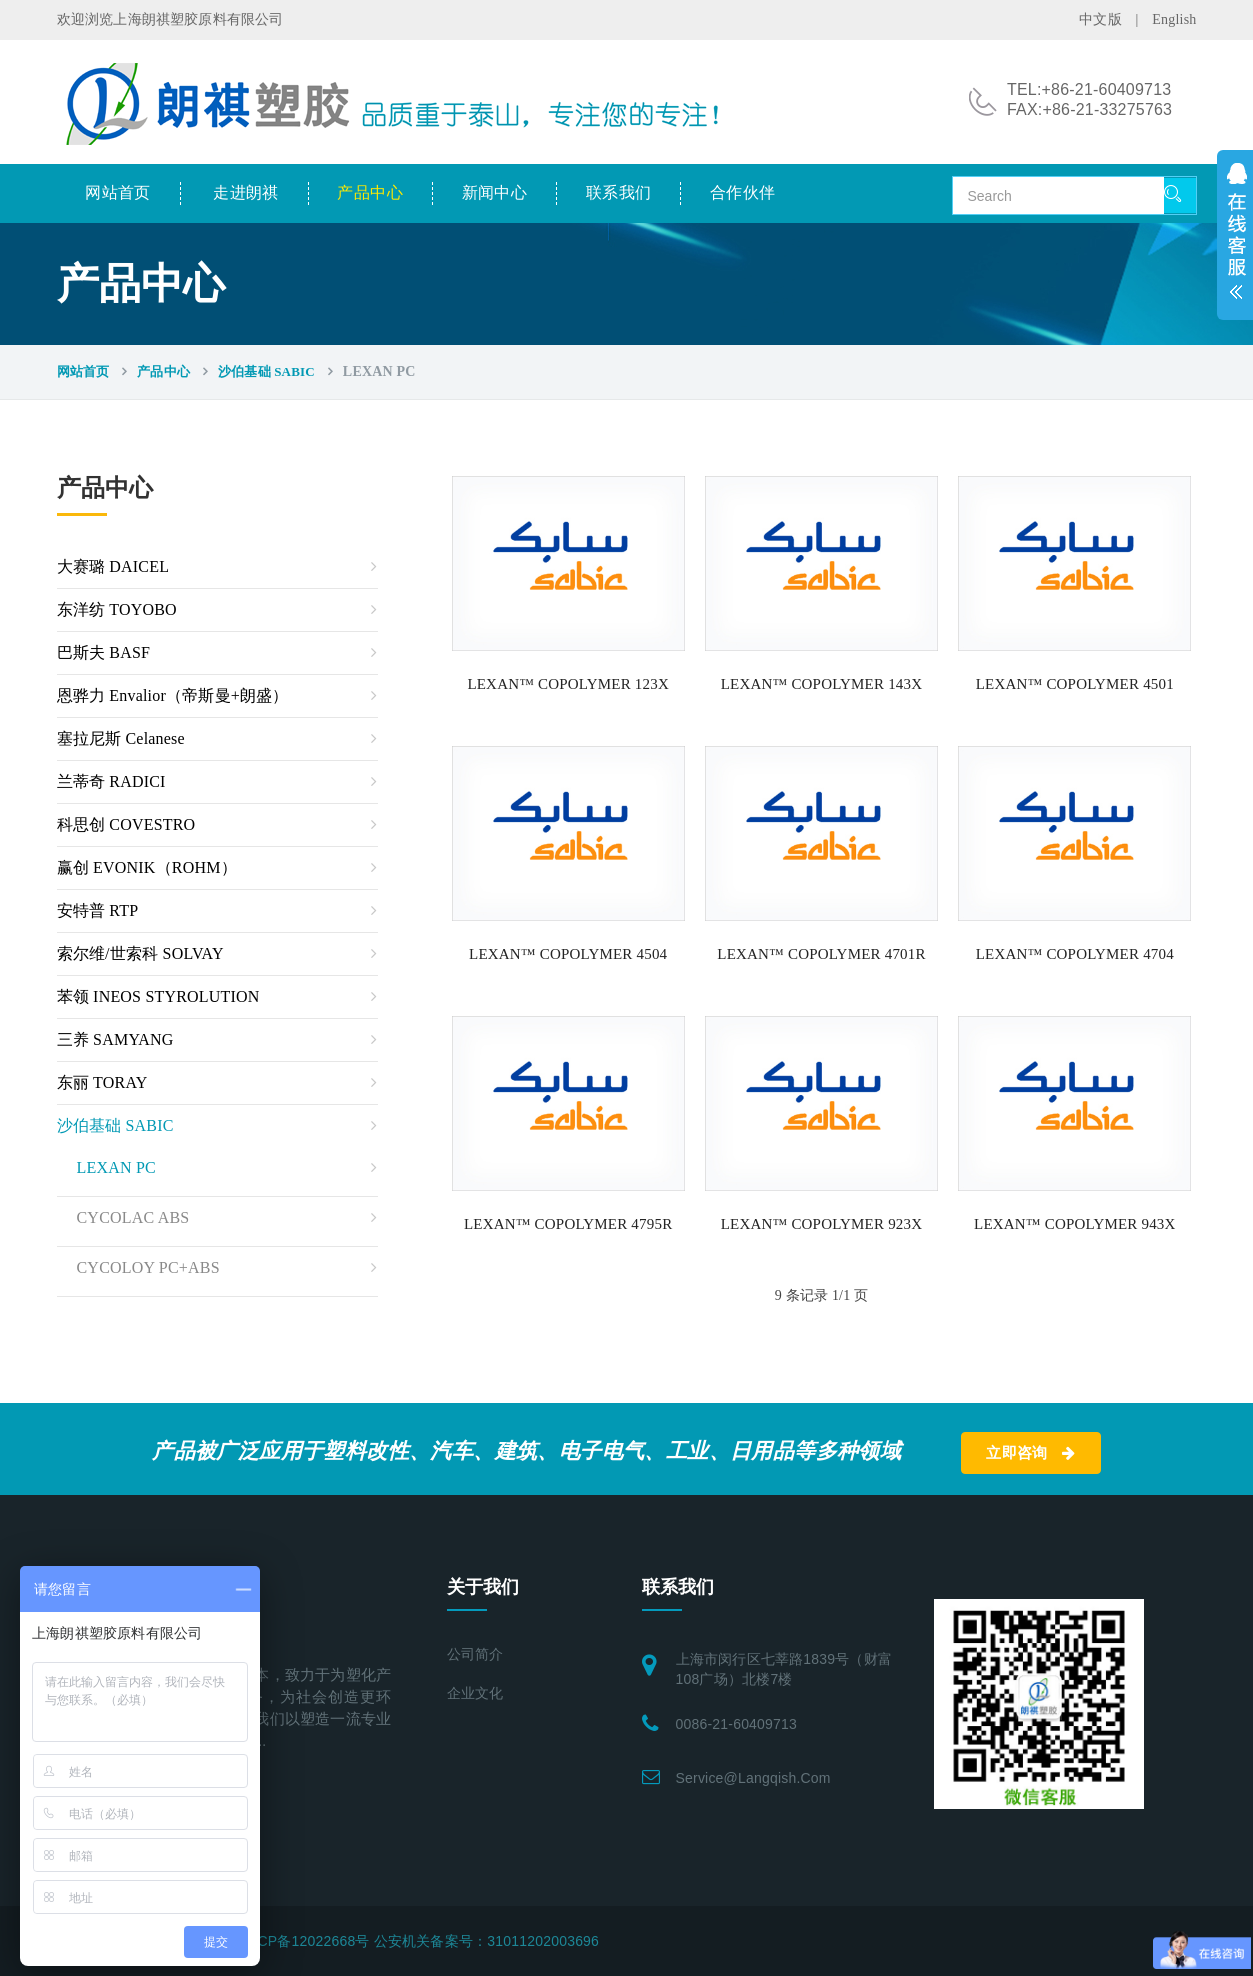 The image size is (1253, 1976). I want to click on 塞拉尼斯 Celanese, so click(121, 738).